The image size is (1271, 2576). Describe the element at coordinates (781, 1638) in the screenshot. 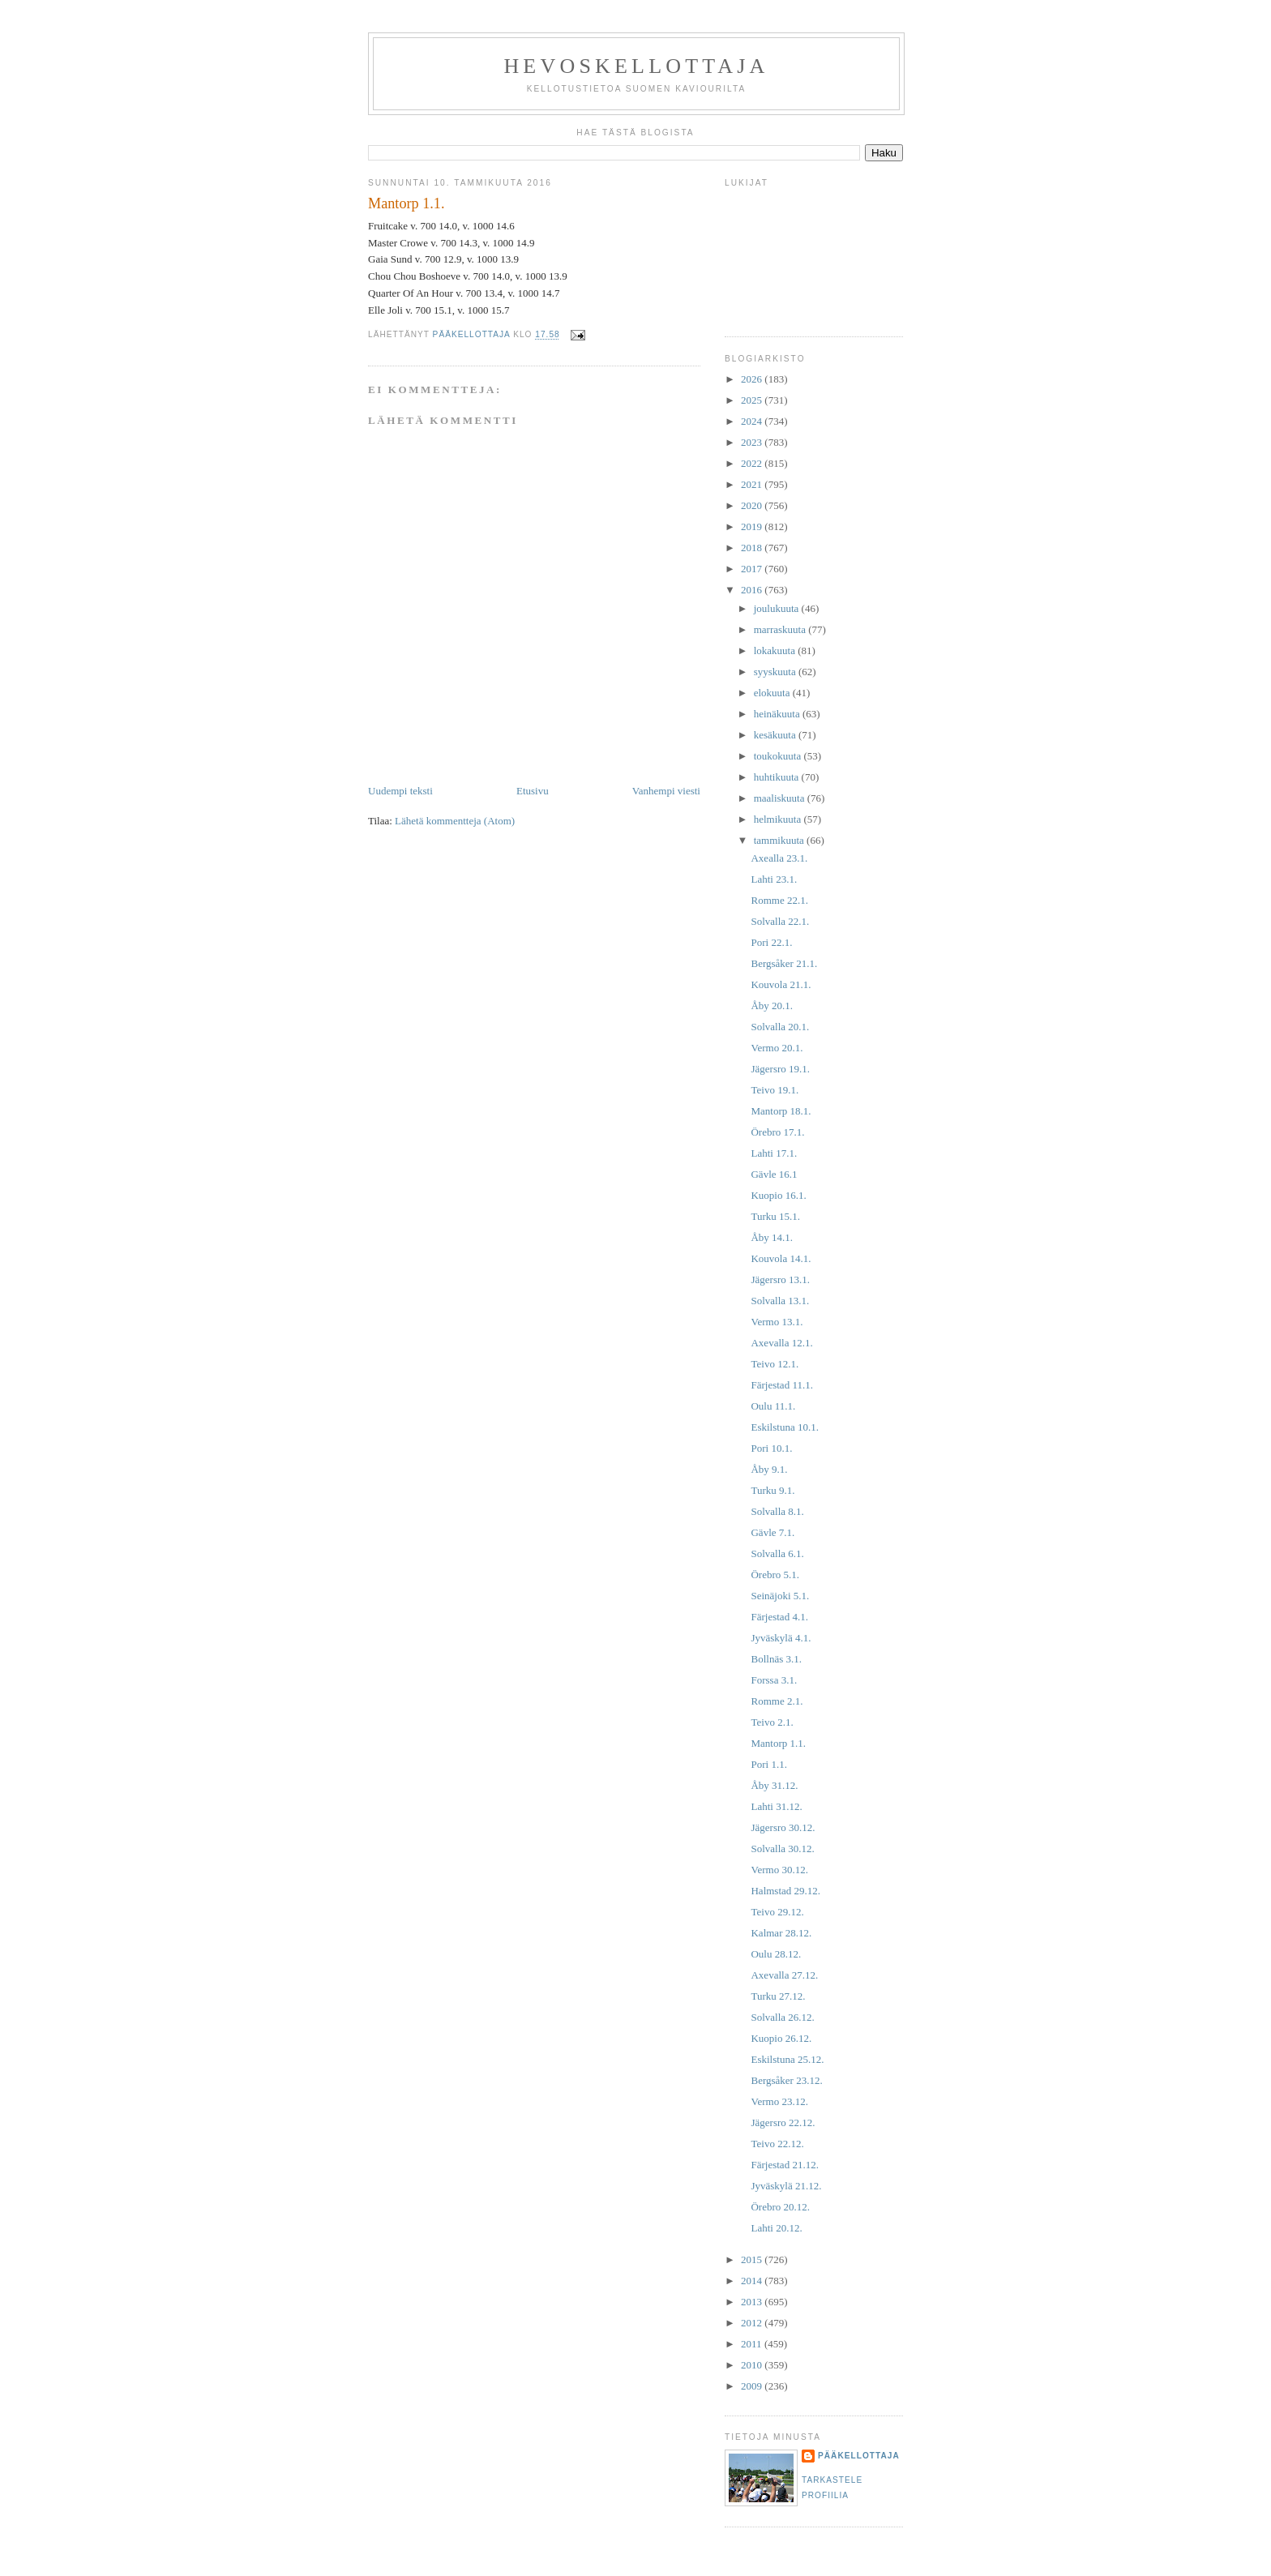

I see `Jyväskylä 4.1.` at that location.